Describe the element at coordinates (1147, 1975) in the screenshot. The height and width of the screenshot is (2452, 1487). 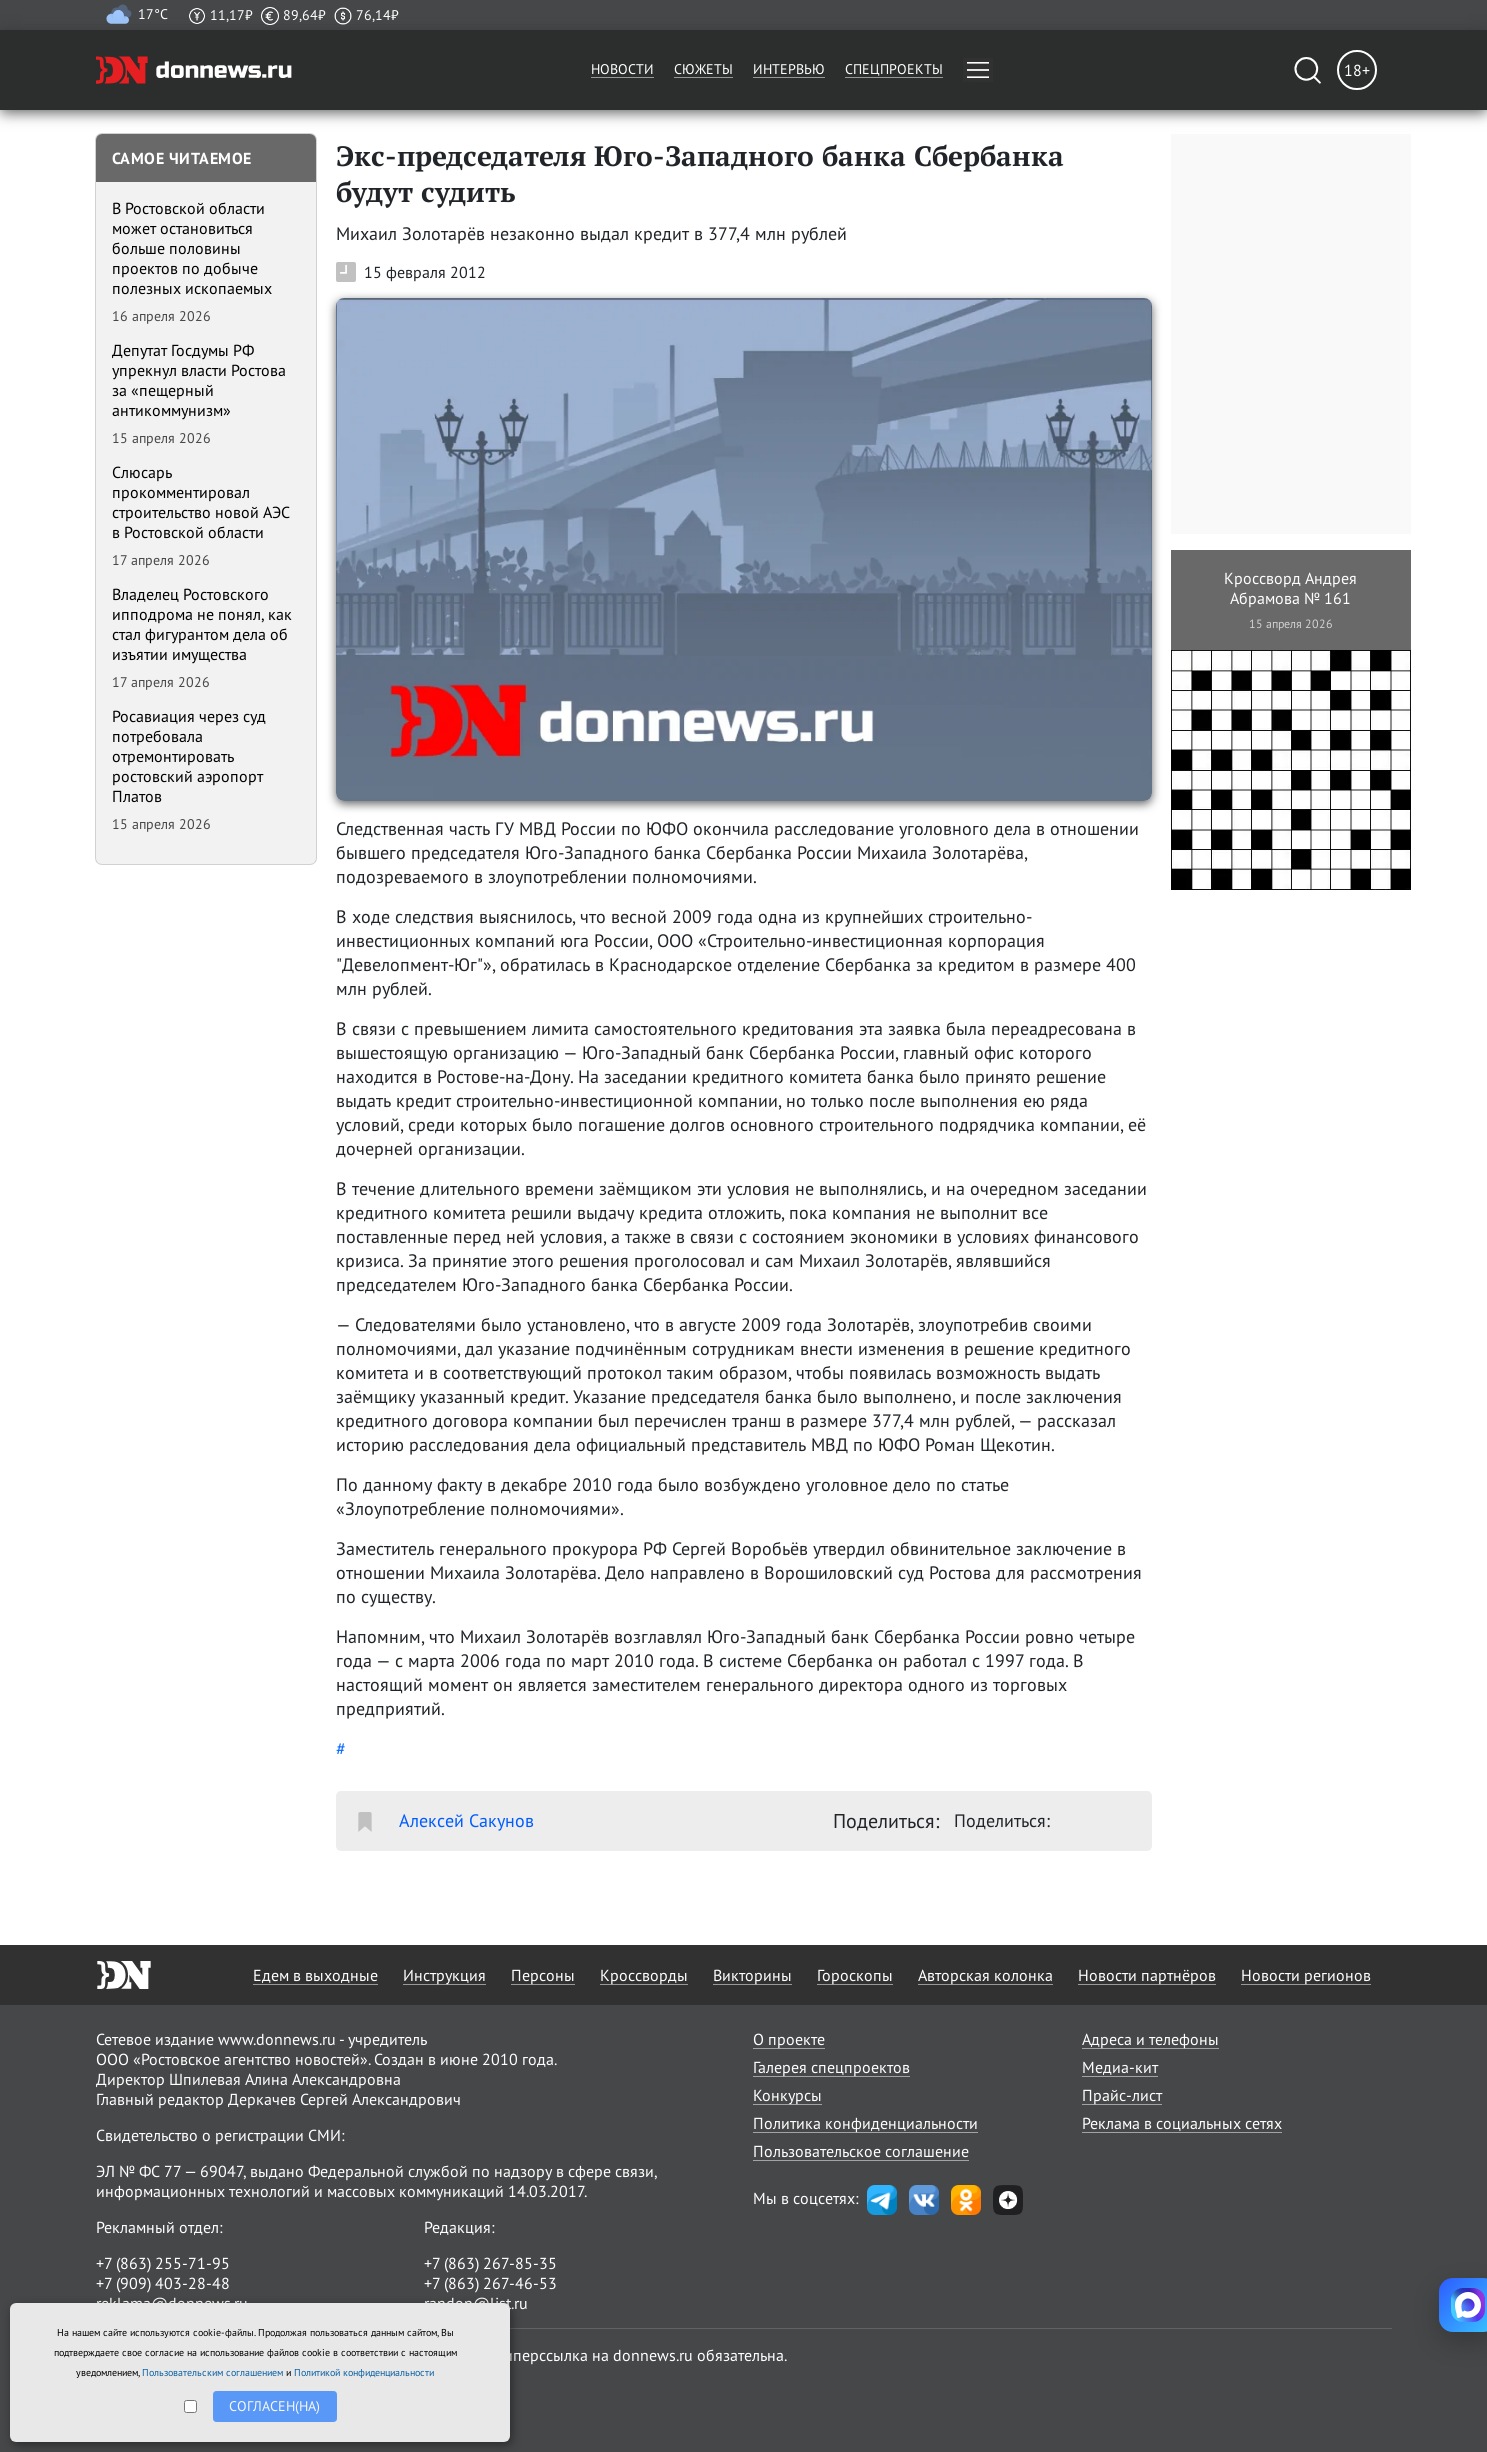
I see `Новости партнёров` at that location.